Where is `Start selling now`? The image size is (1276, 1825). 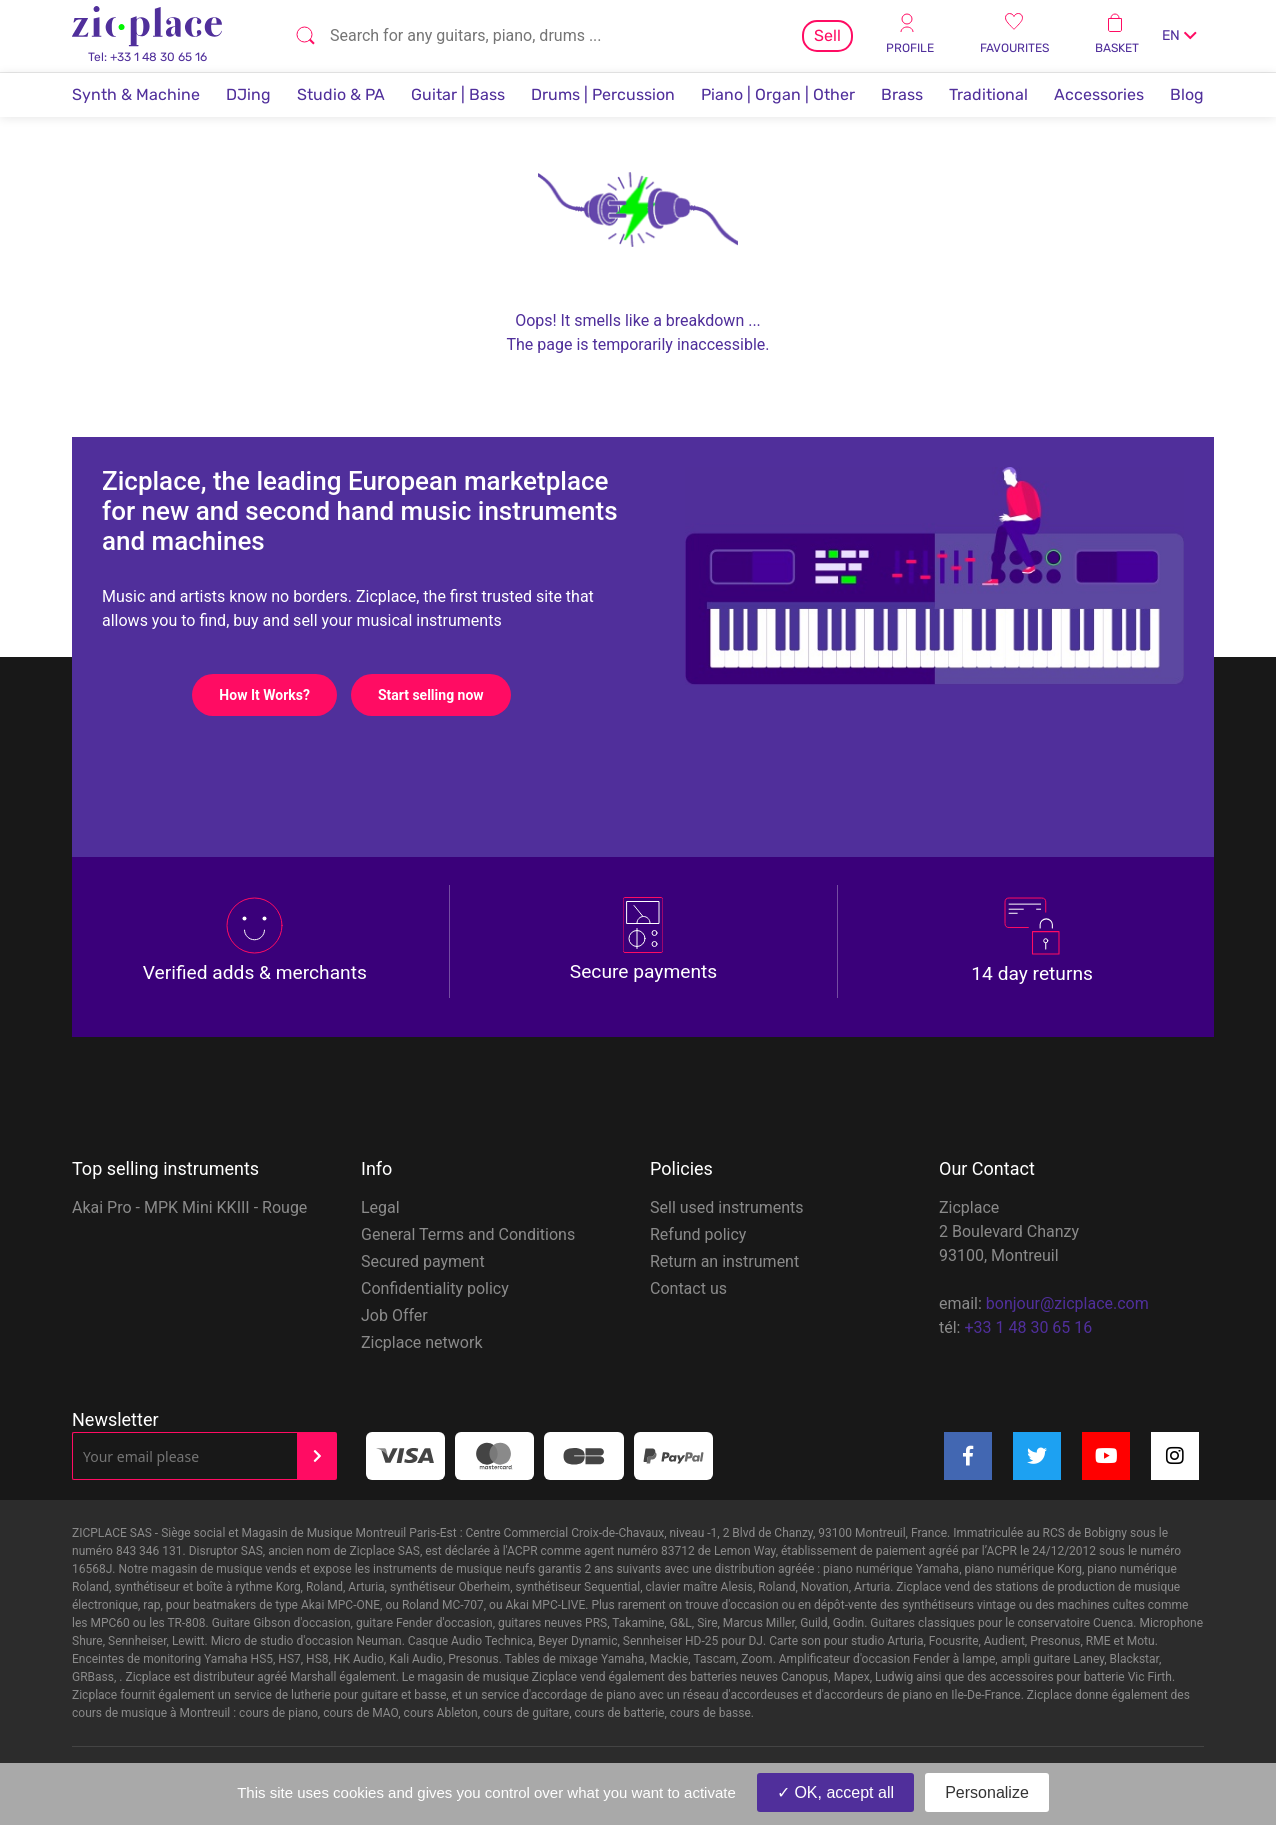
Start selling now is located at coordinates (444, 695).